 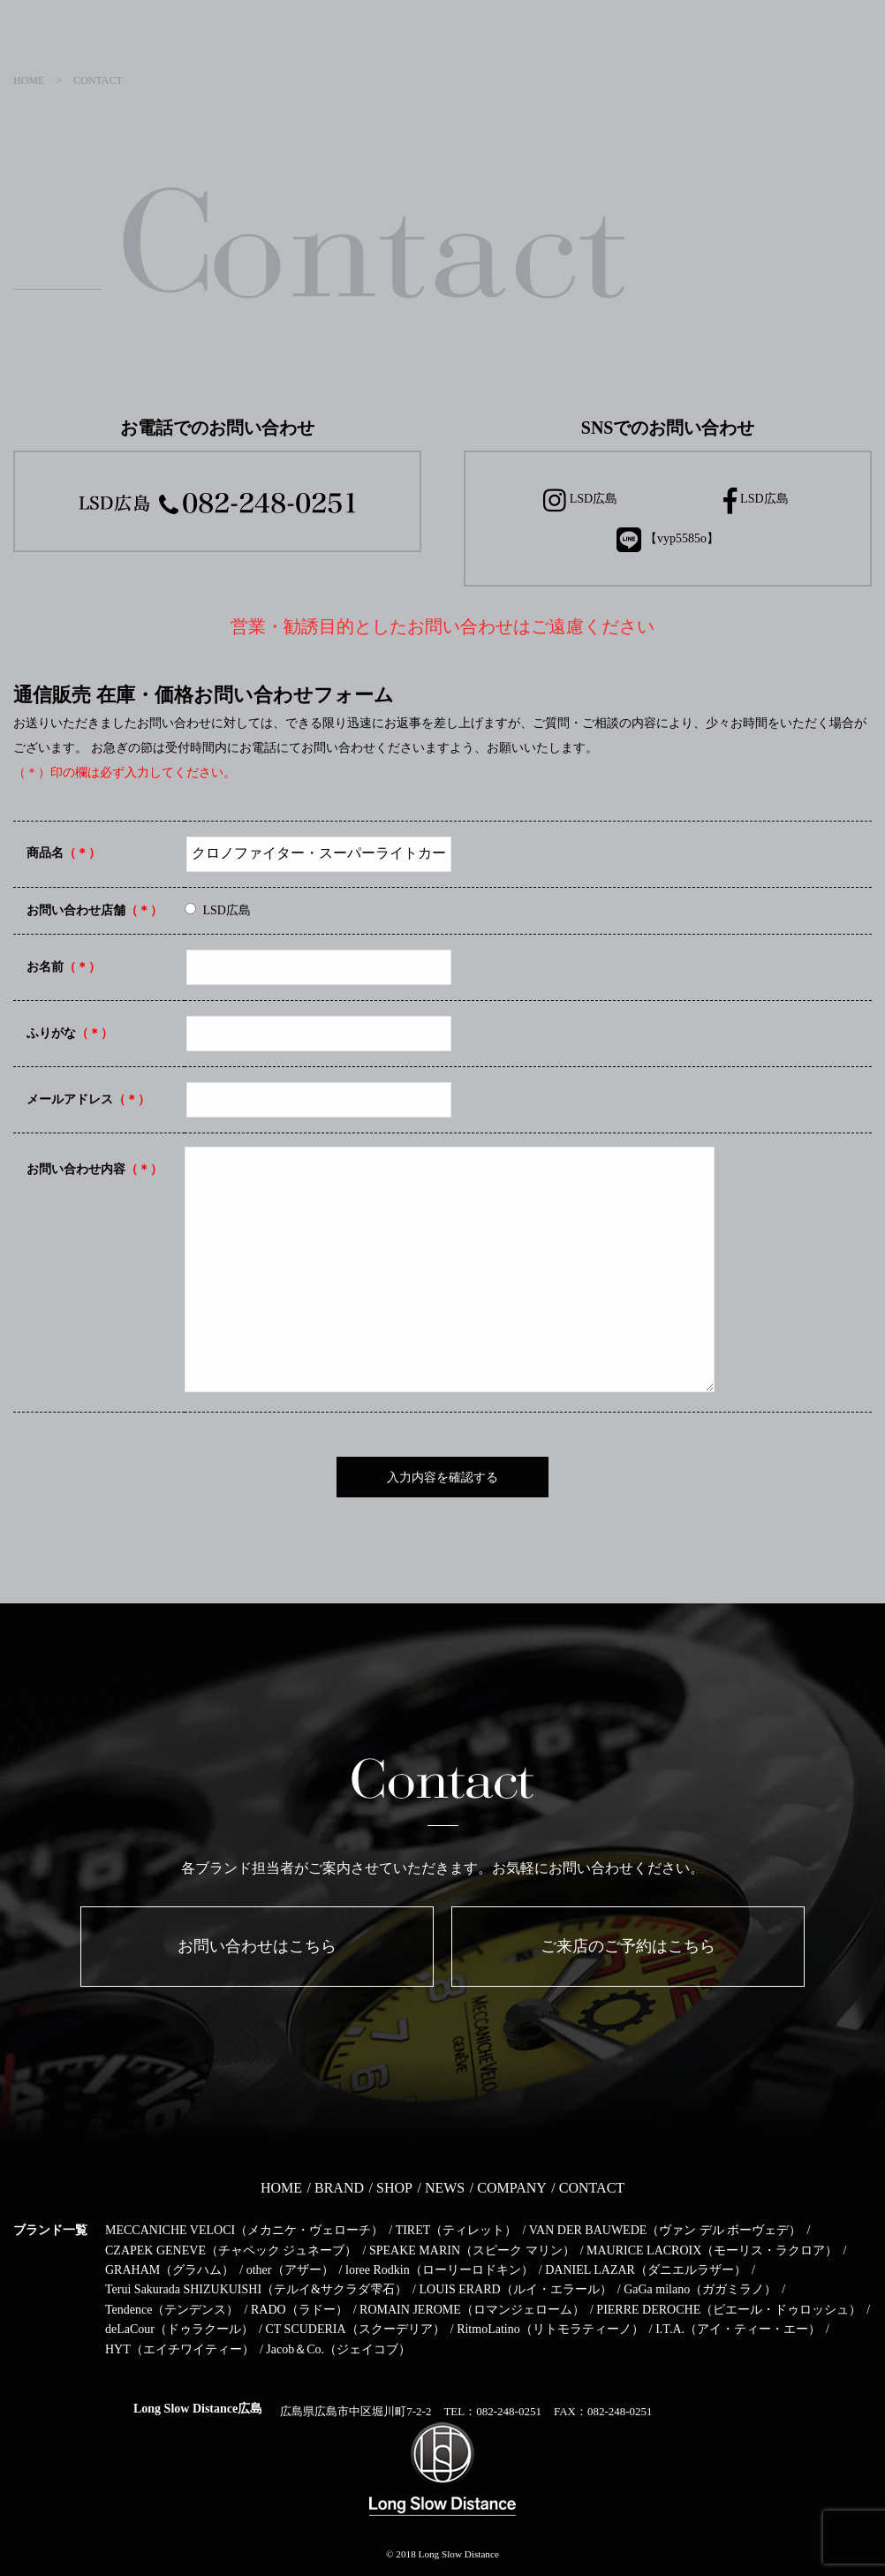 What do you see at coordinates (645, 2270) in the screenshot?
I see `DANIEL LAZAR（ダニエルラザー）` at bounding box center [645, 2270].